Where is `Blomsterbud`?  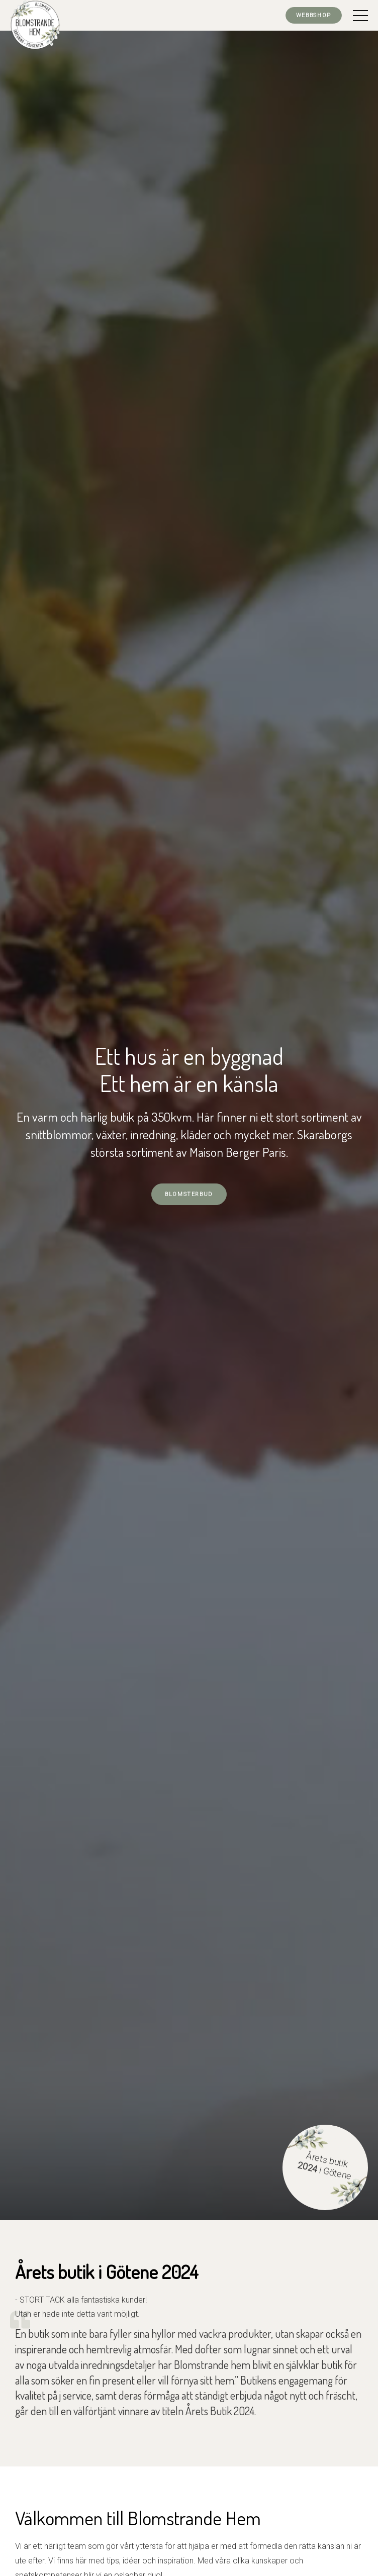
Blomsterbud is located at coordinates (189, 1194).